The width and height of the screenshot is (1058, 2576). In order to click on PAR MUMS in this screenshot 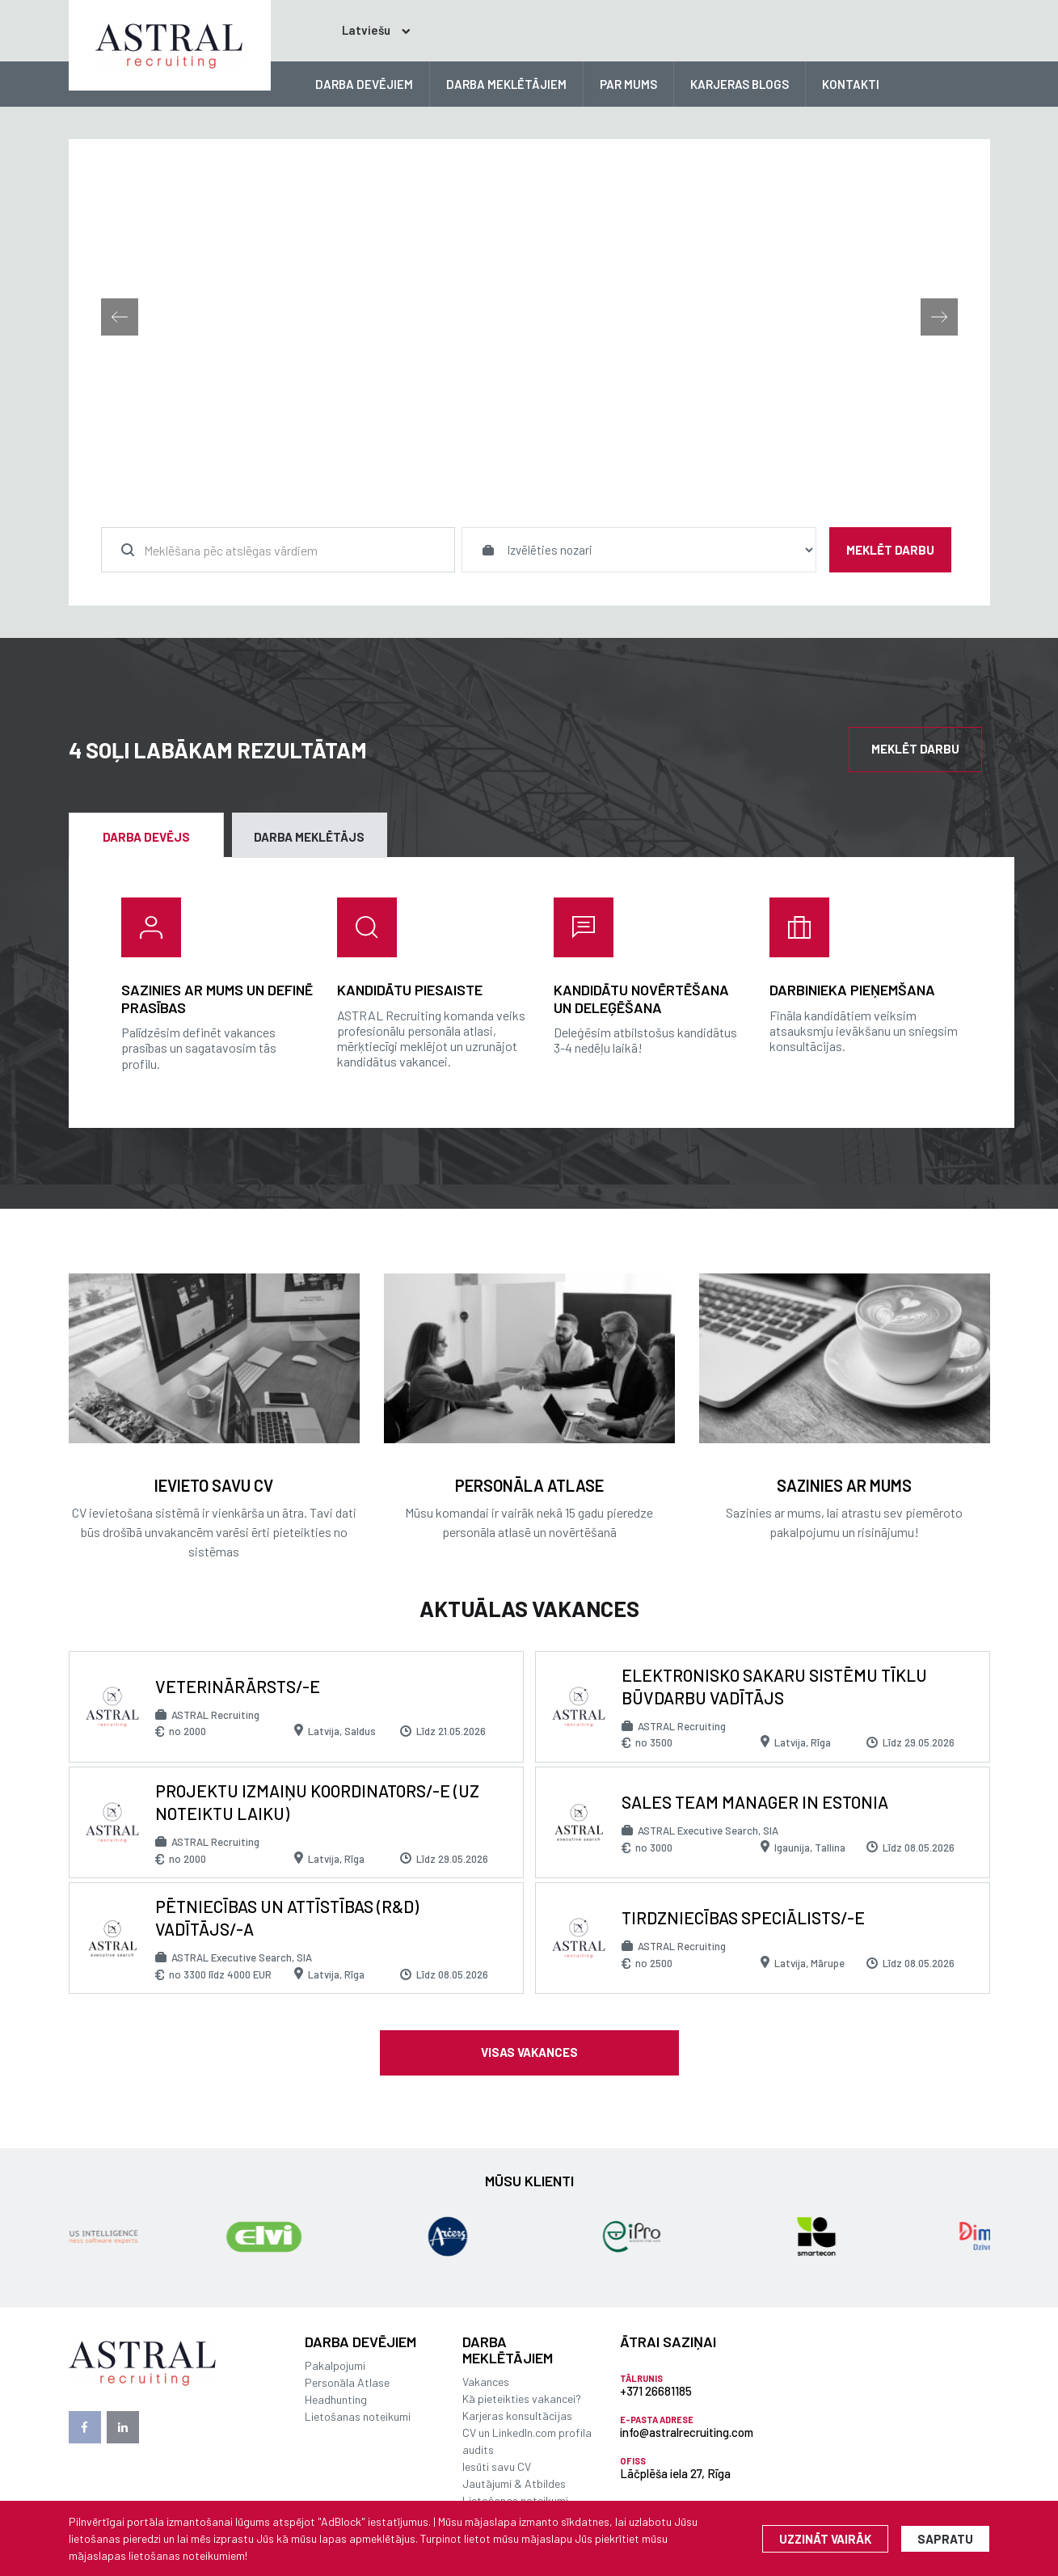, I will do `click(628, 84)`.